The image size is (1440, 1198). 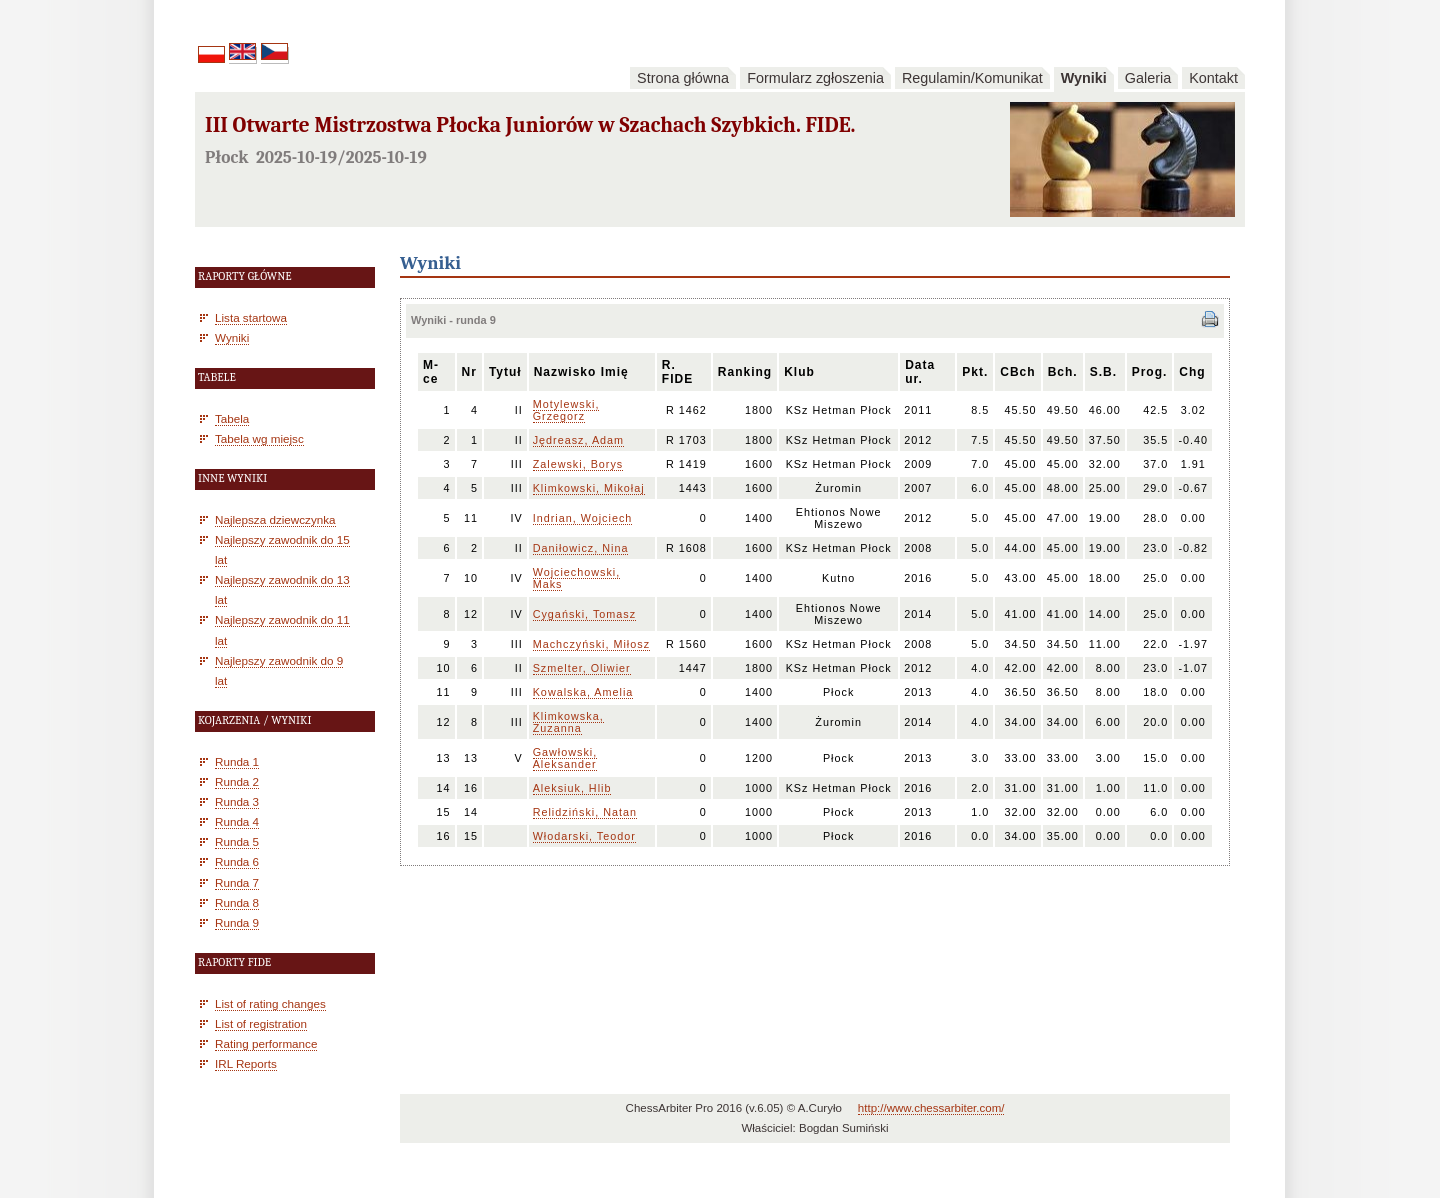 I want to click on Najlepsza dziewczynka, so click(x=275, y=519).